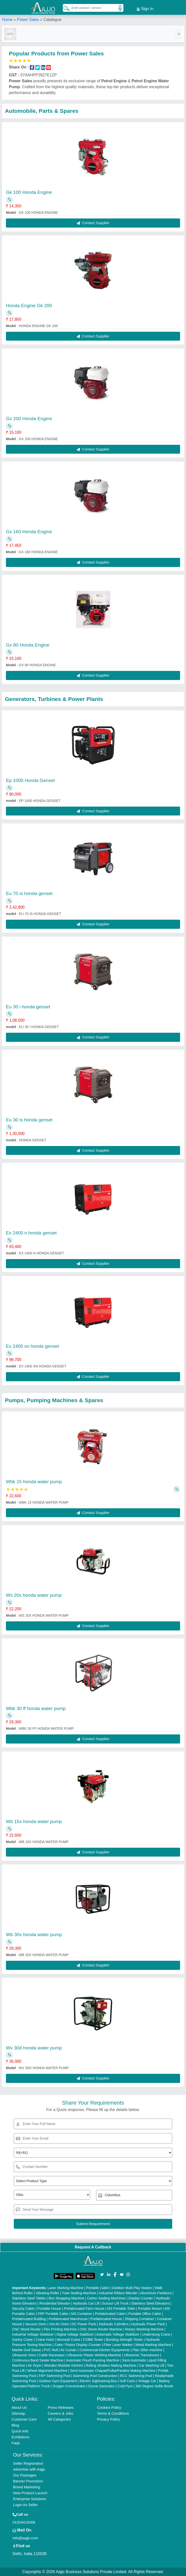 This screenshot has width=186, height=2576. What do you see at coordinates (106, 2319) in the screenshot?
I see `Prefabricated House` at bounding box center [106, 2319].